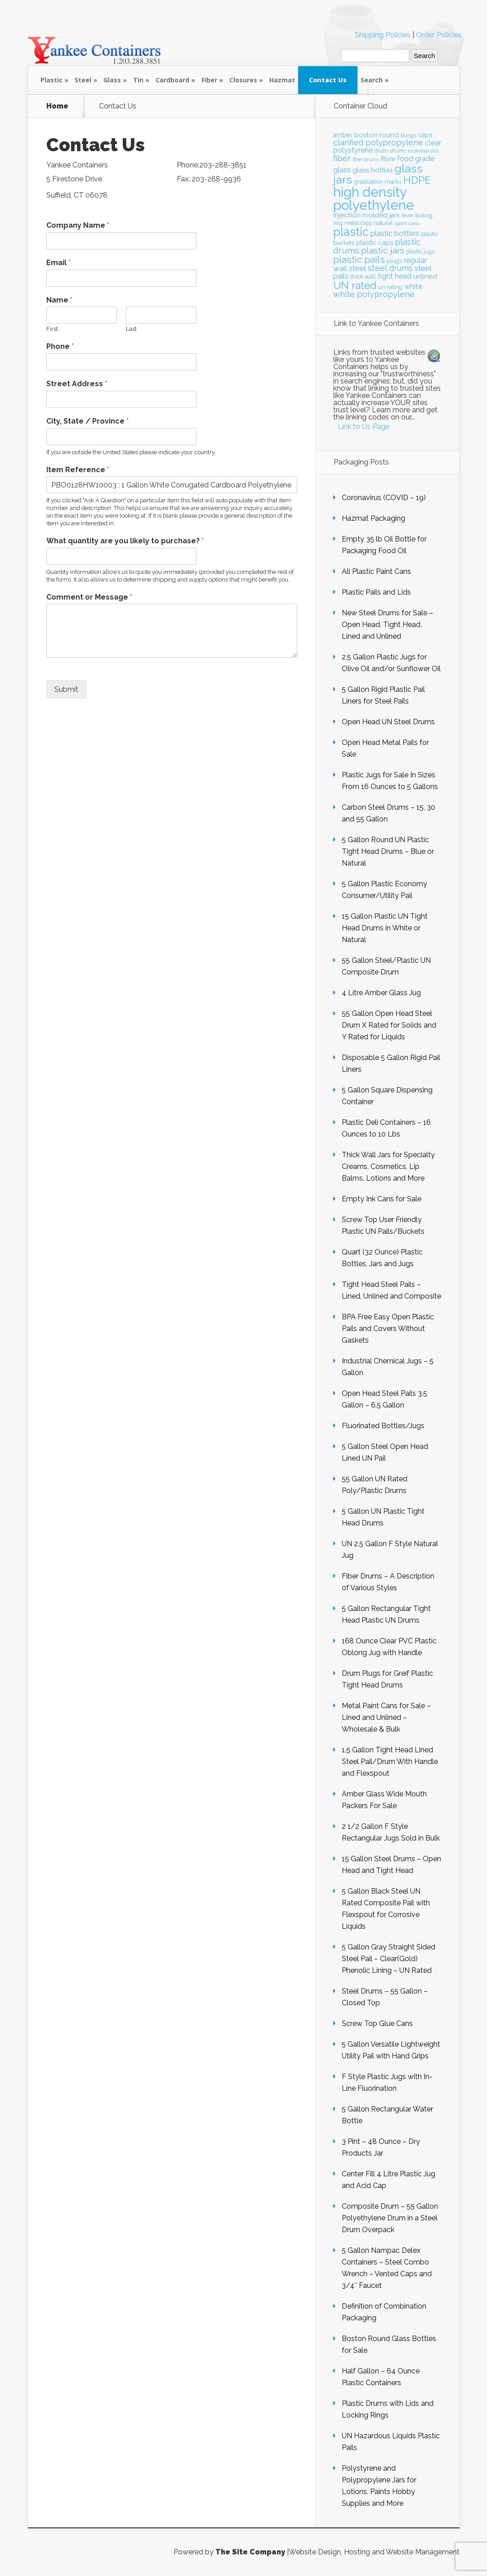  I want to click on Thick Wall Jars for Specialty Creams, Cosmetics, Lip Balms, Lotions and More, so click(388, 1166).